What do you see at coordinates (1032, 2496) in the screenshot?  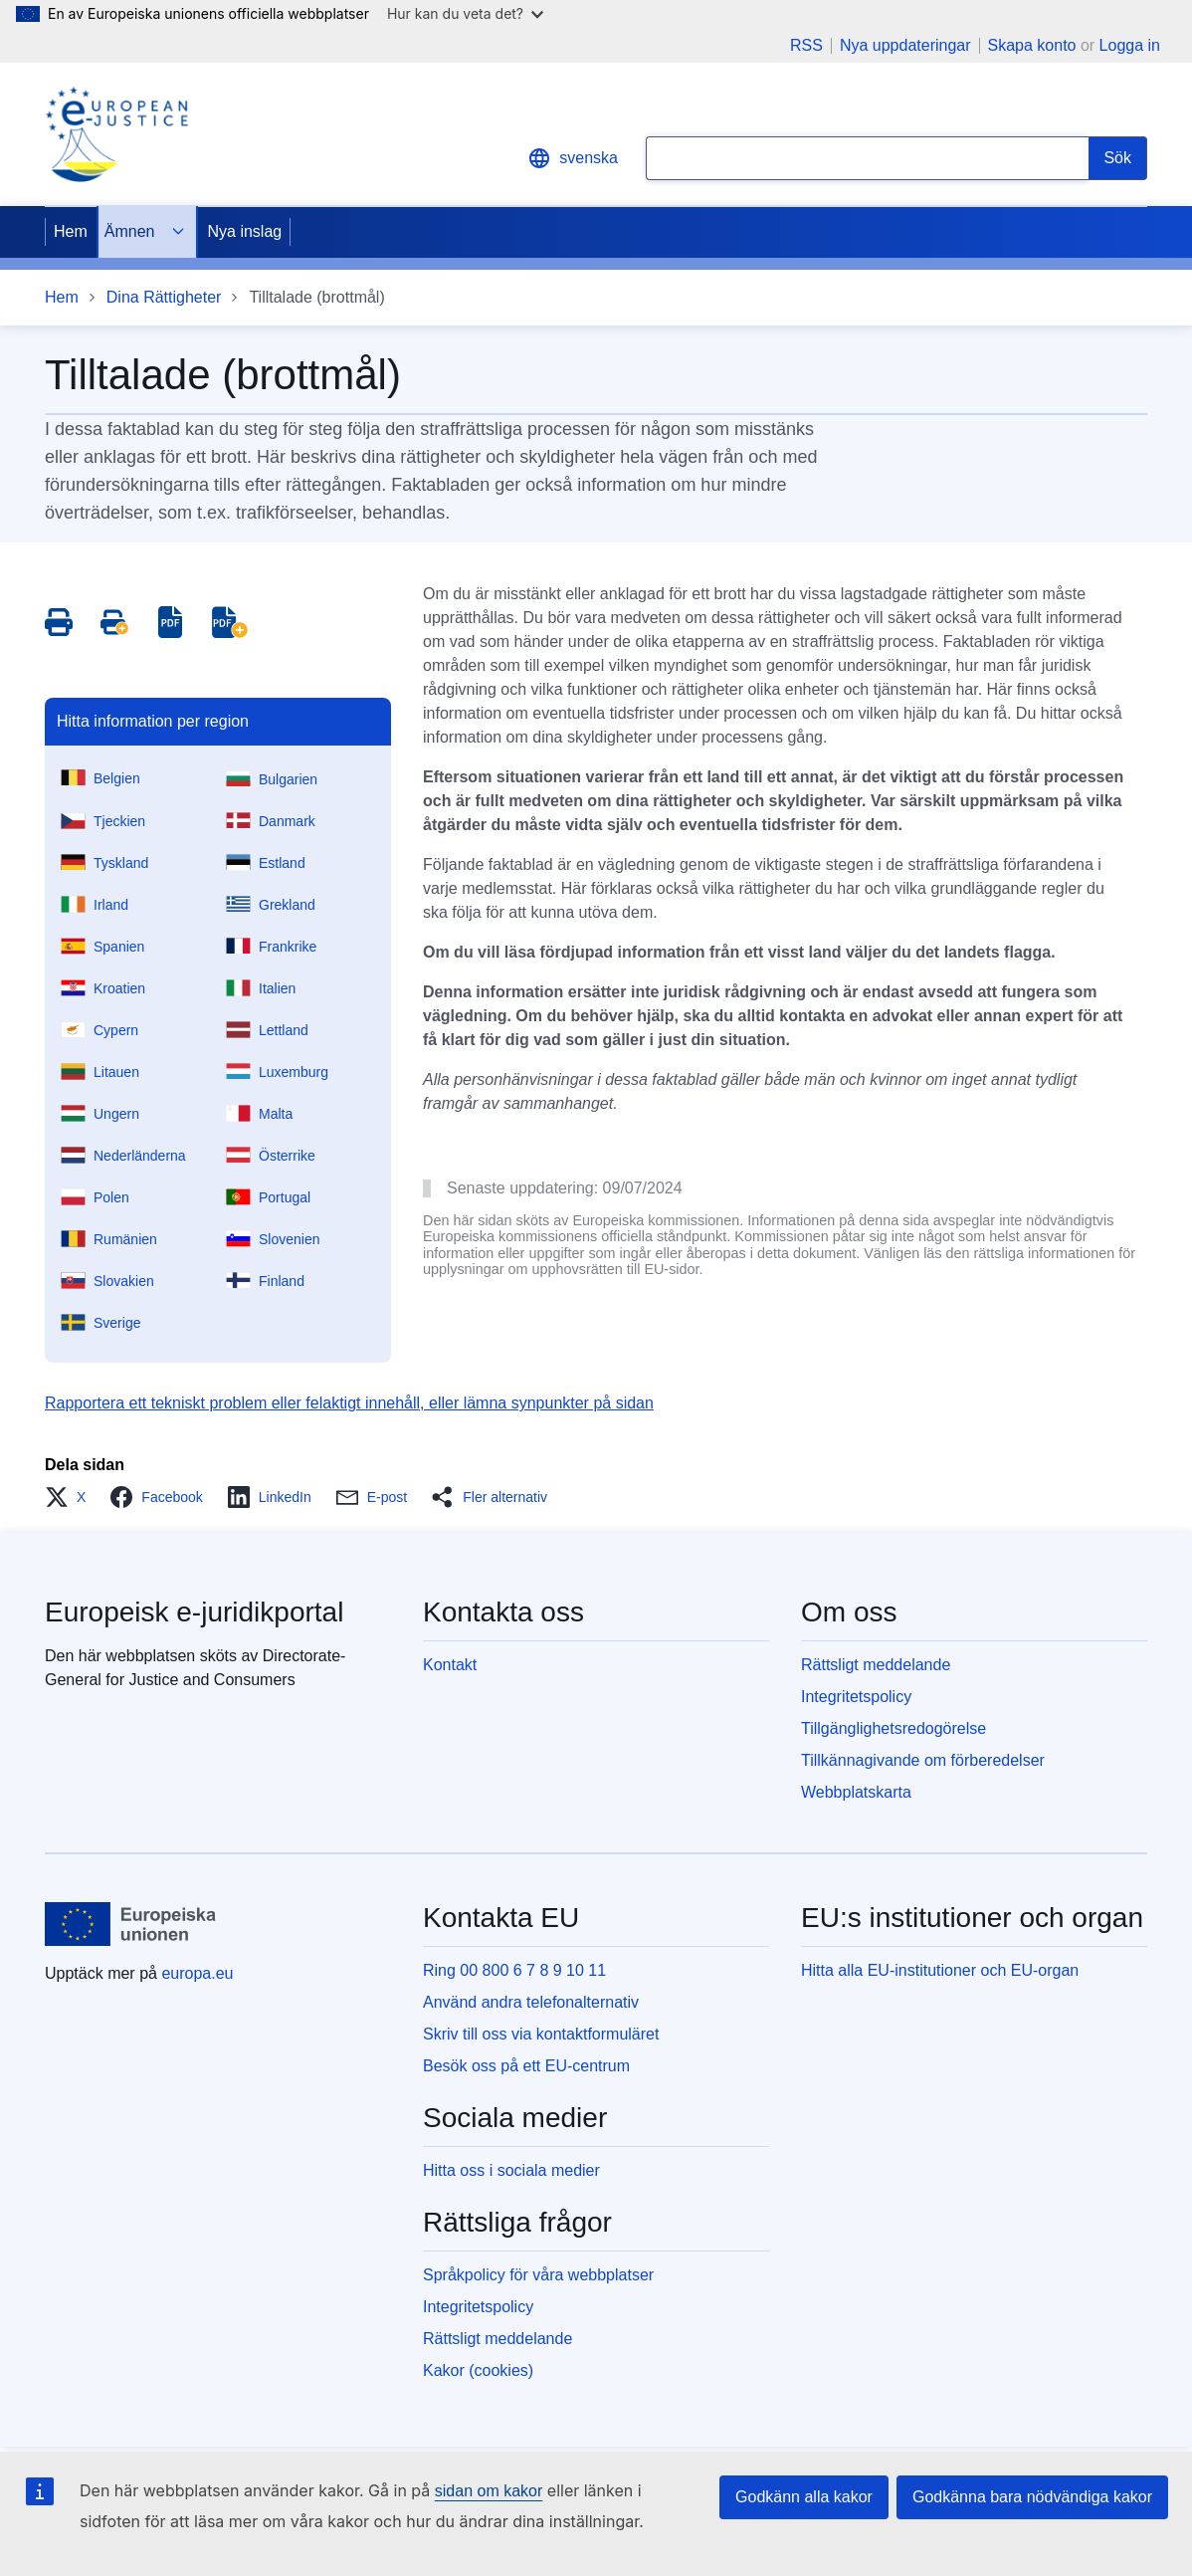 I see `Godkänna bara nödvändiga kakor` at bounding box center [1032, 2496].